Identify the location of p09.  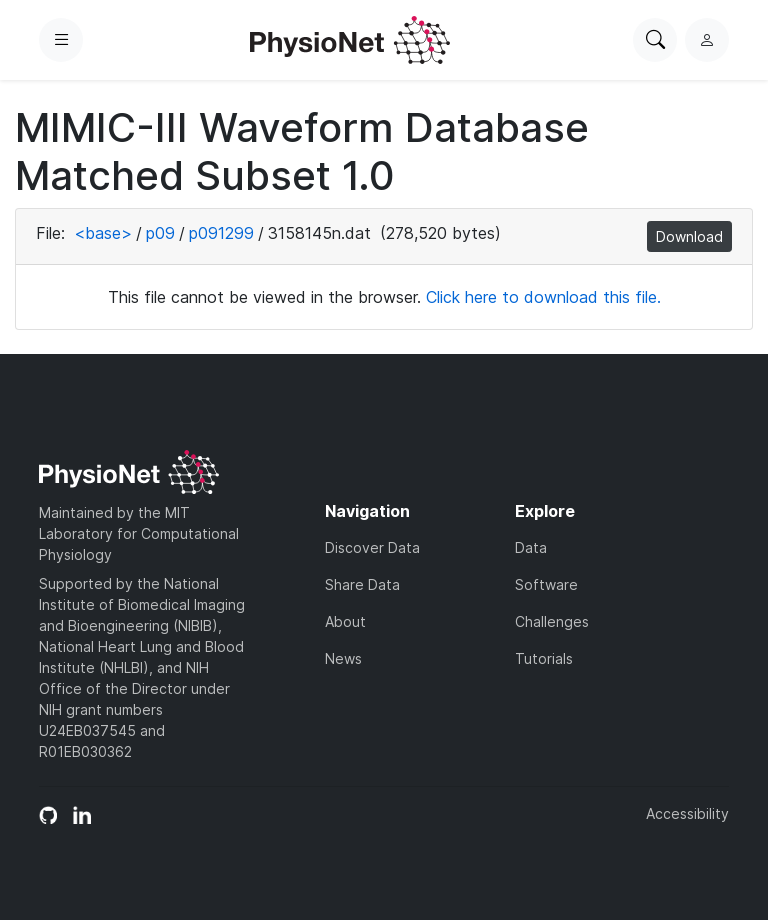
(160, 233).